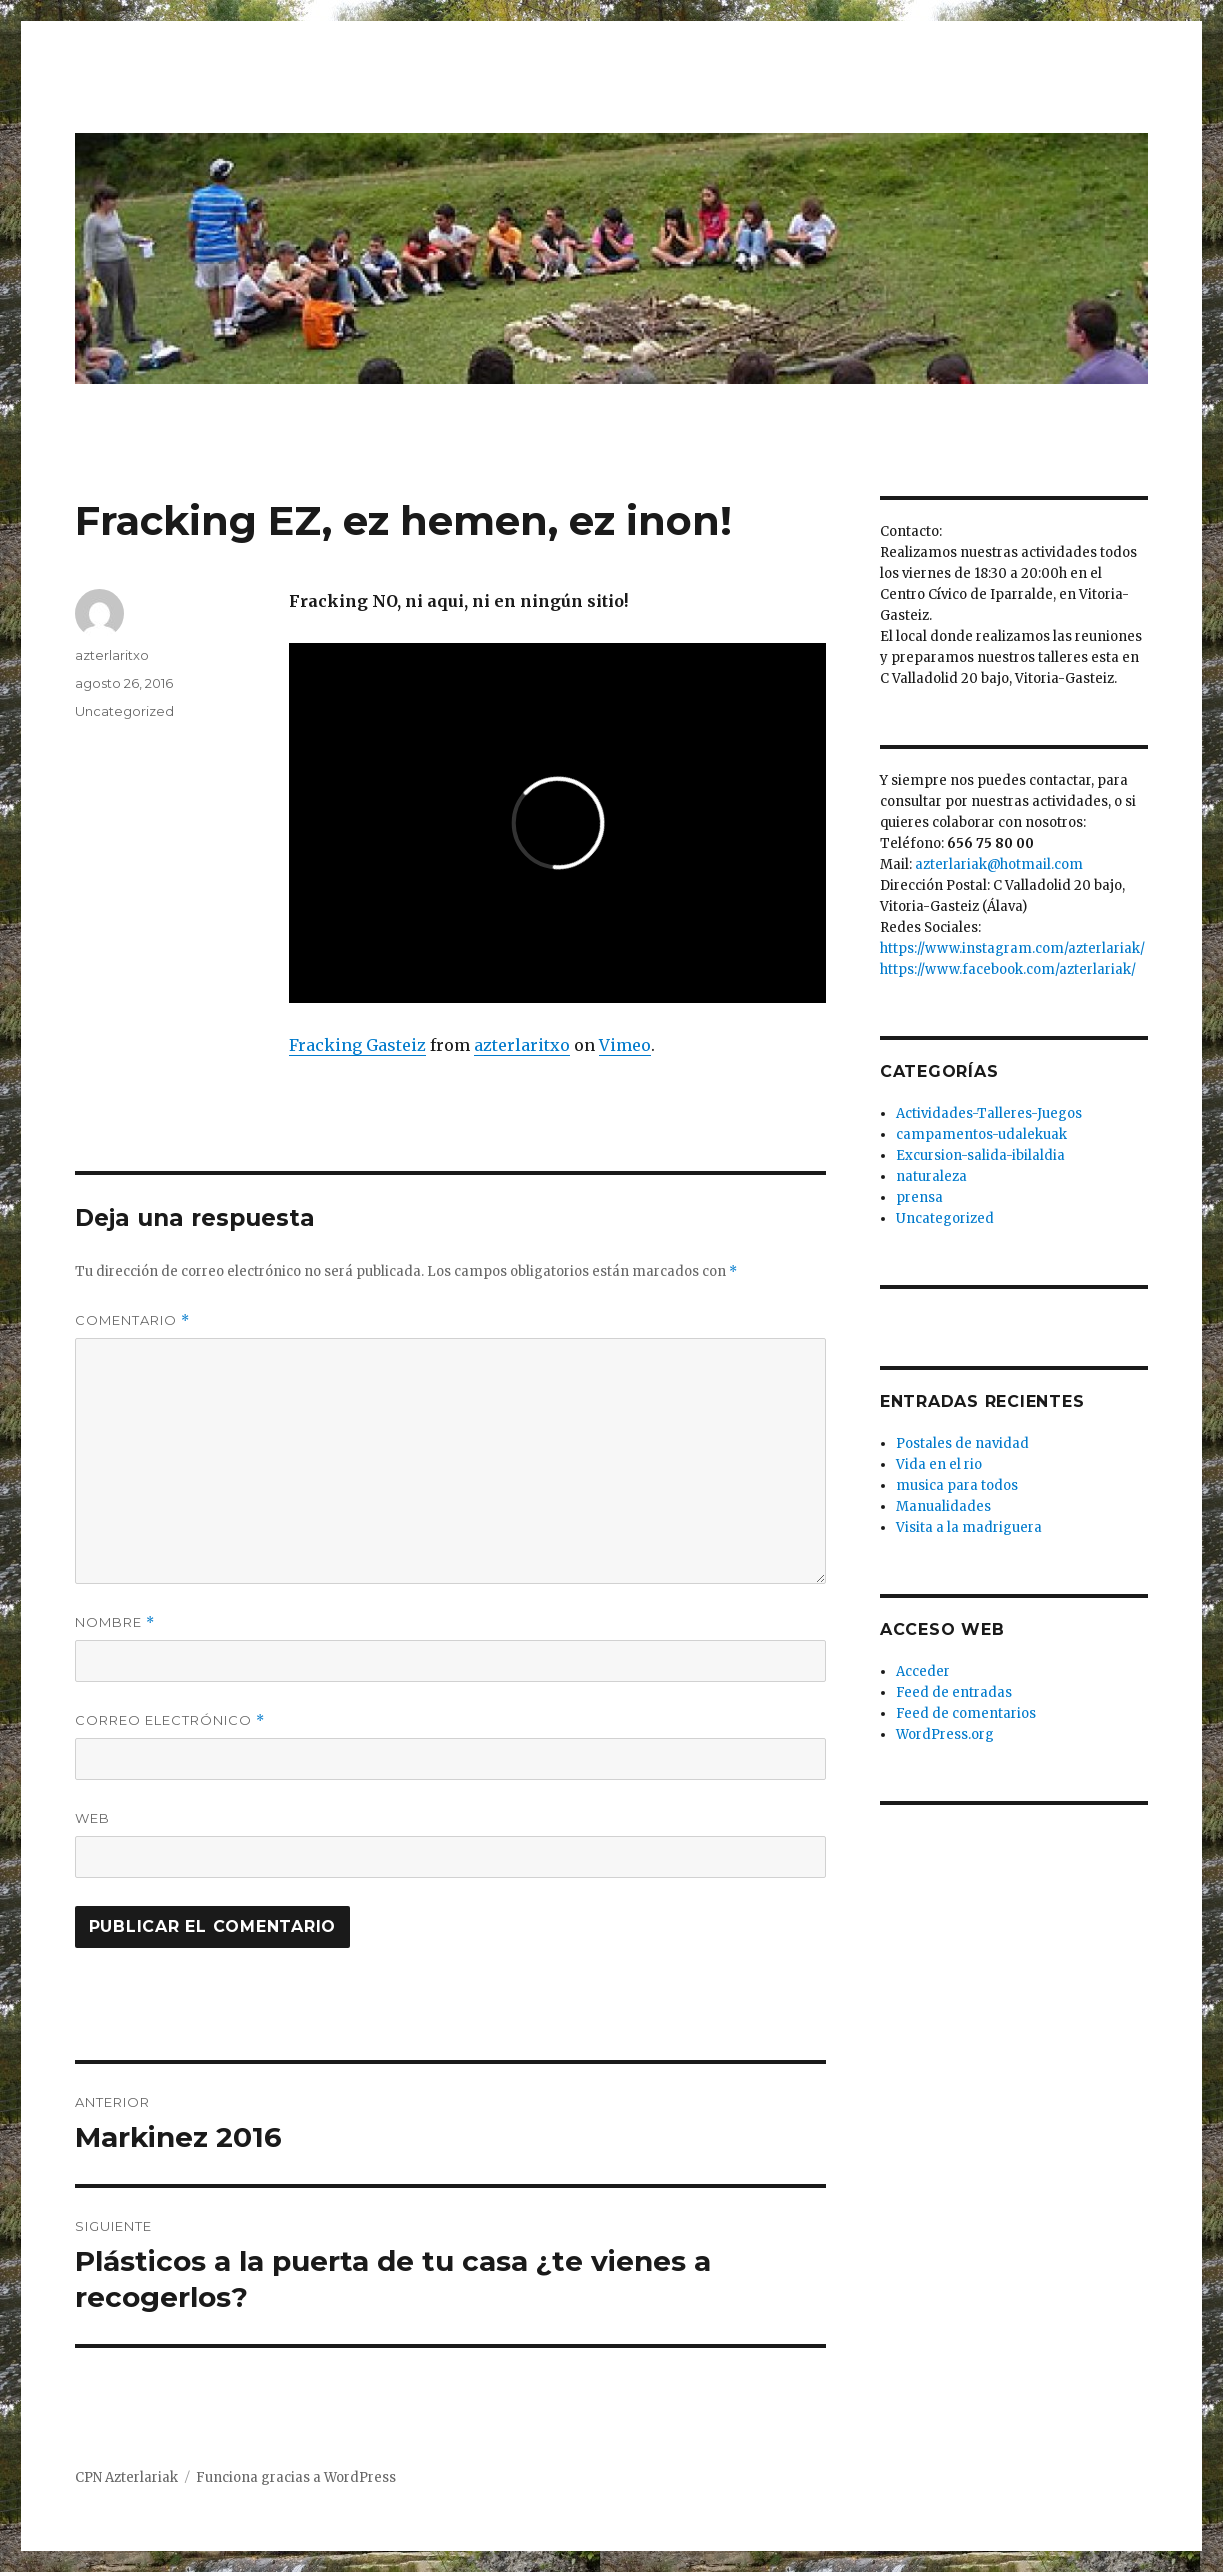  I want to click on Actividades-Talleres-Juegos, so click(989, 1113).